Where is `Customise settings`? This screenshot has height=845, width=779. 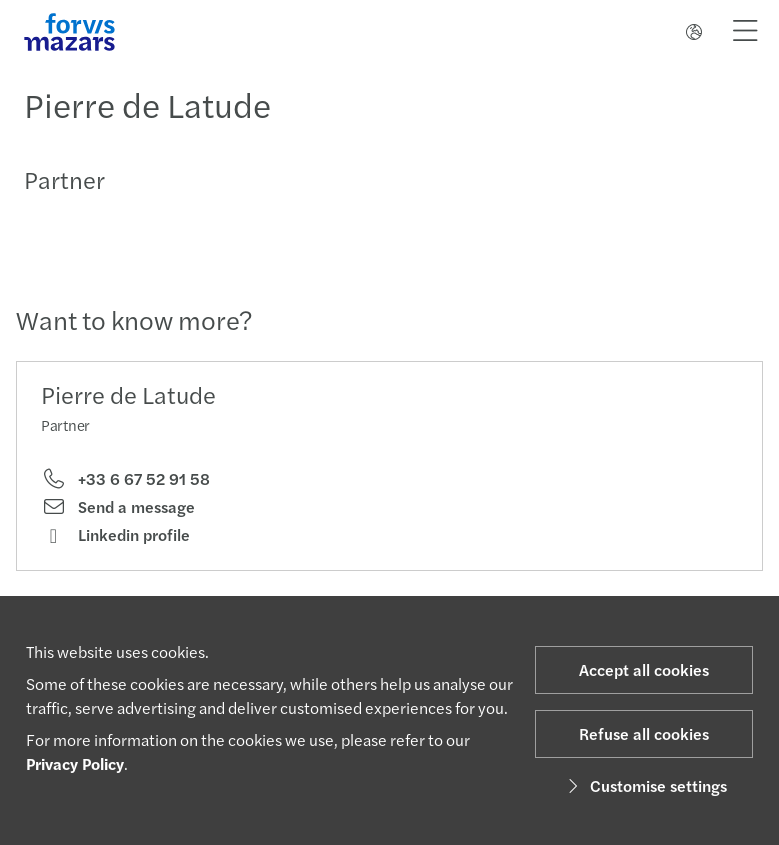 Customise settings is located at coordinates (644, 785).